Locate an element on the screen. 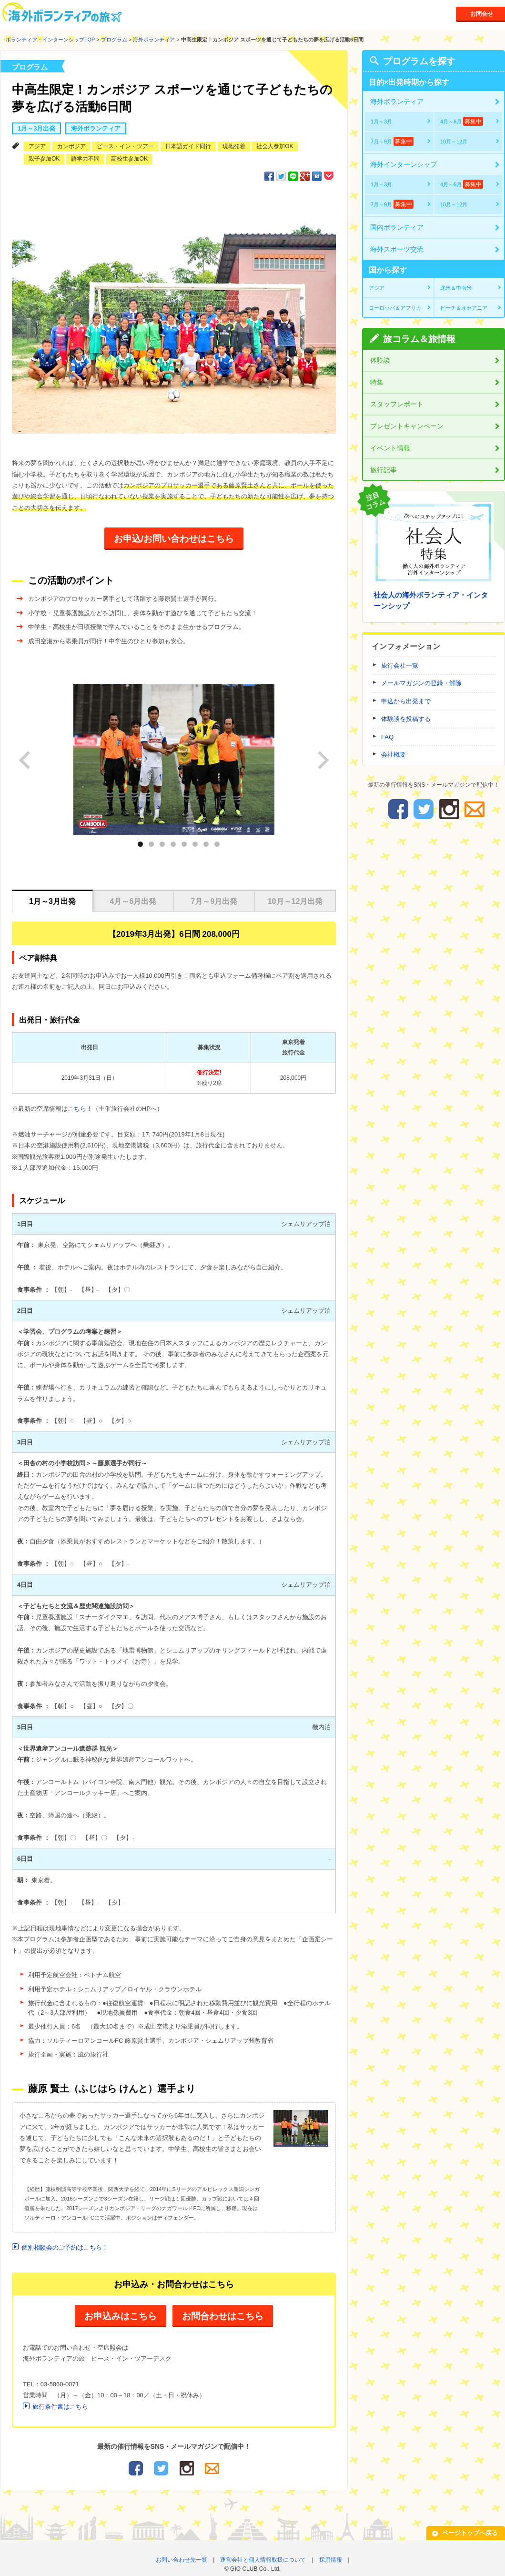 The height and width of the screenshot is (2576, 505). 旅行条件書はこちら is located at coordinates (60, 2402).